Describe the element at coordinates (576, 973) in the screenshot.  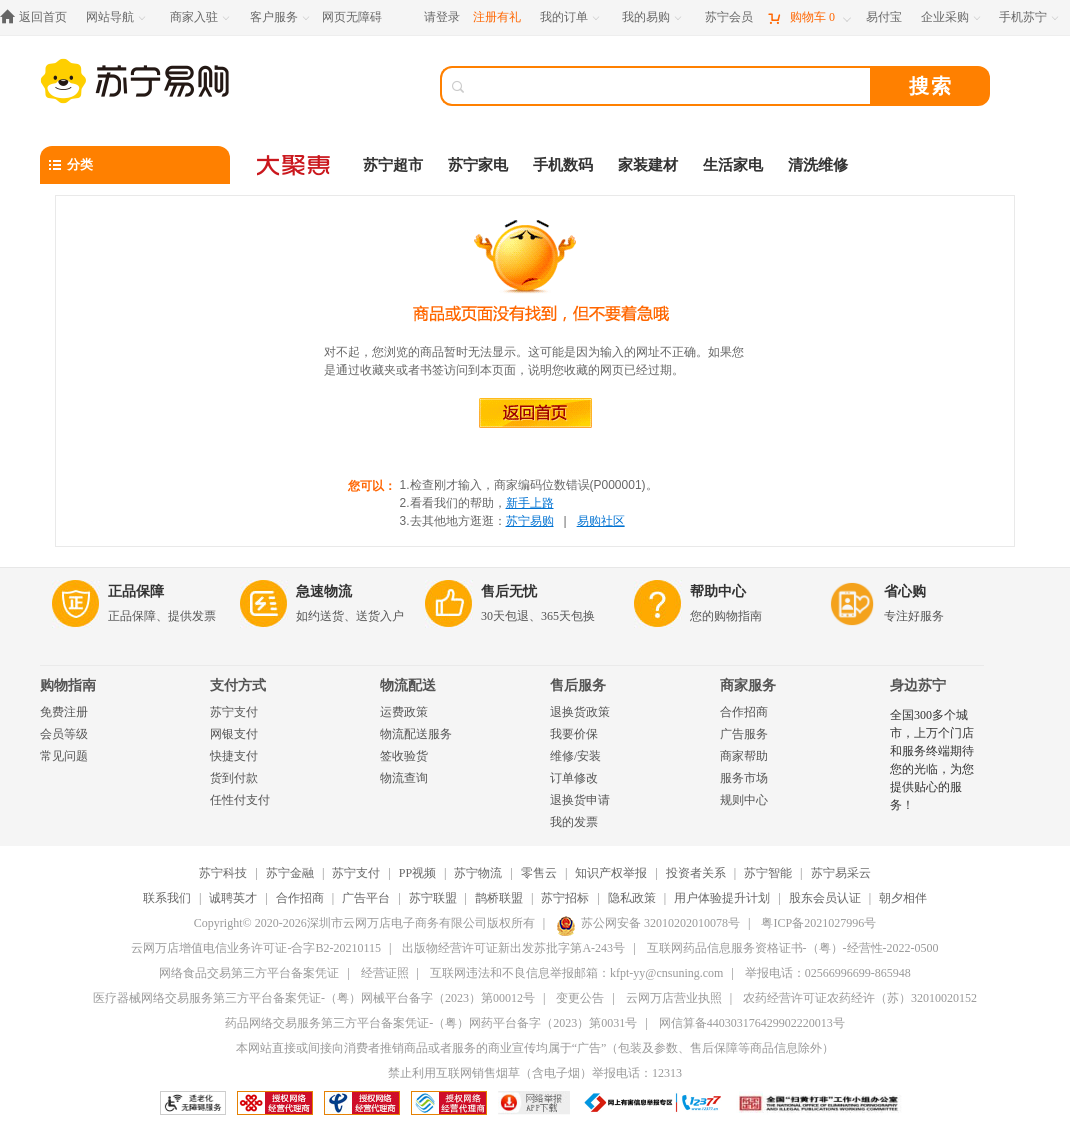
I see `互联网违法和不良信息举报邮箱：kfpt-yy@cnsuning.com` at that location.